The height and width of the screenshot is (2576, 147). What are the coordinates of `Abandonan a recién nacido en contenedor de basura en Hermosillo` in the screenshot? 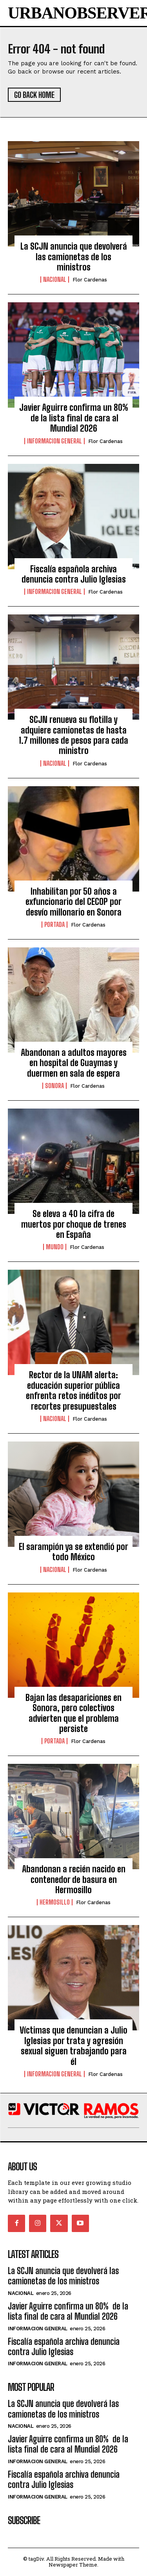 It's located at (73, 1879).